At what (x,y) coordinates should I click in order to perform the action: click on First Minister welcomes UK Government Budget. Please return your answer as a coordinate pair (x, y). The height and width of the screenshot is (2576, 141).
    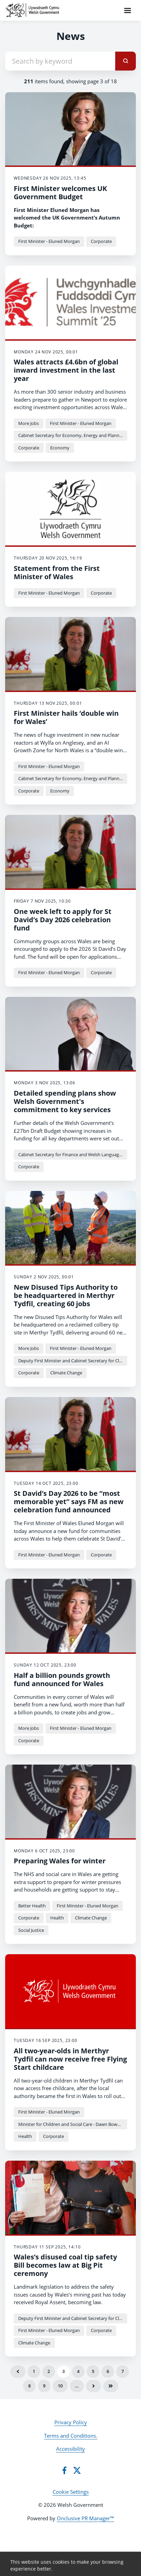
    Looking at the image, I should click on (60, 192).